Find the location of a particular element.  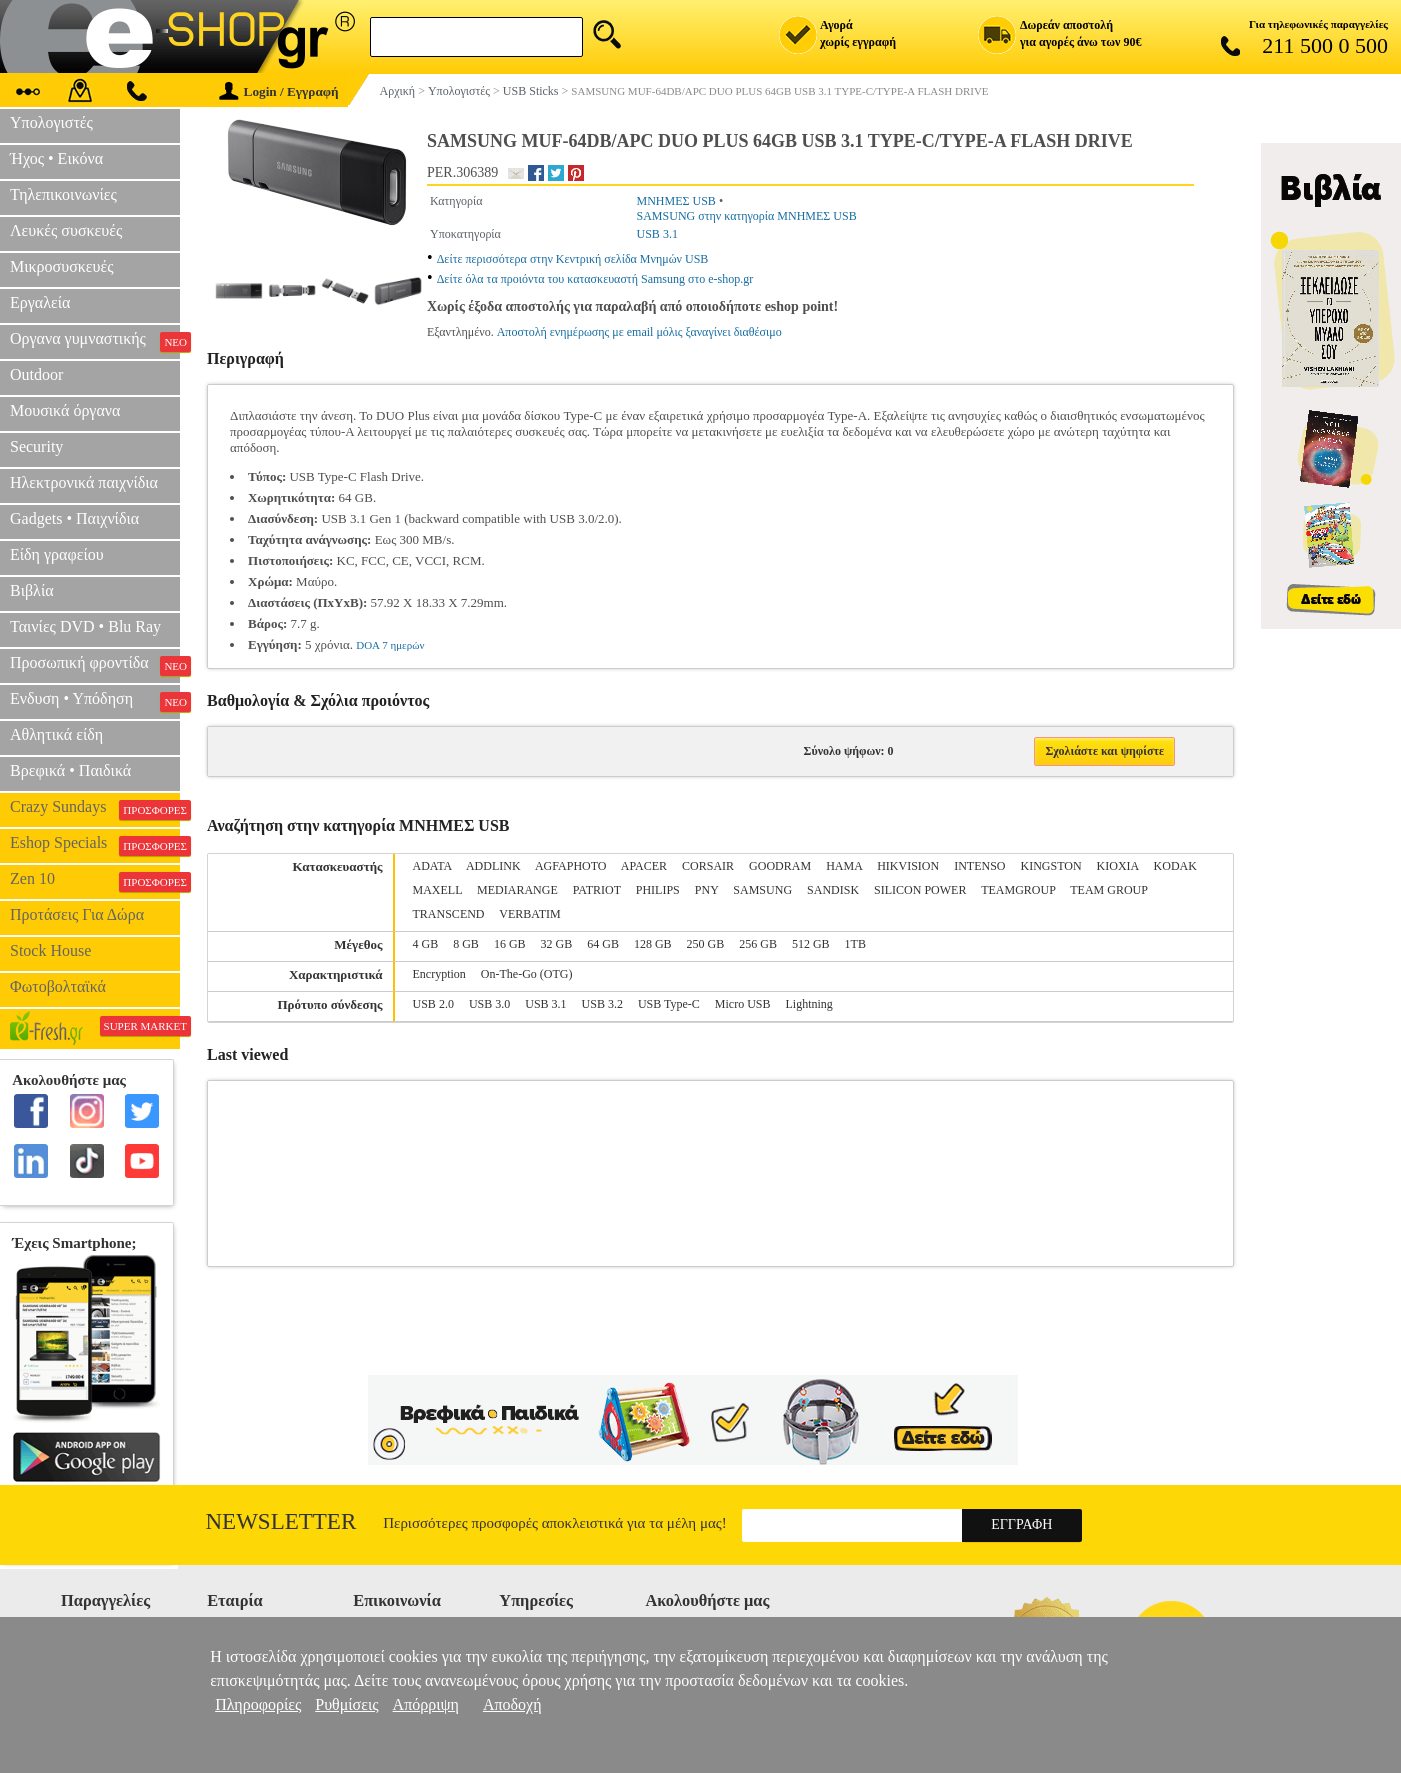

8 GB is located at coordinates (466, 944).